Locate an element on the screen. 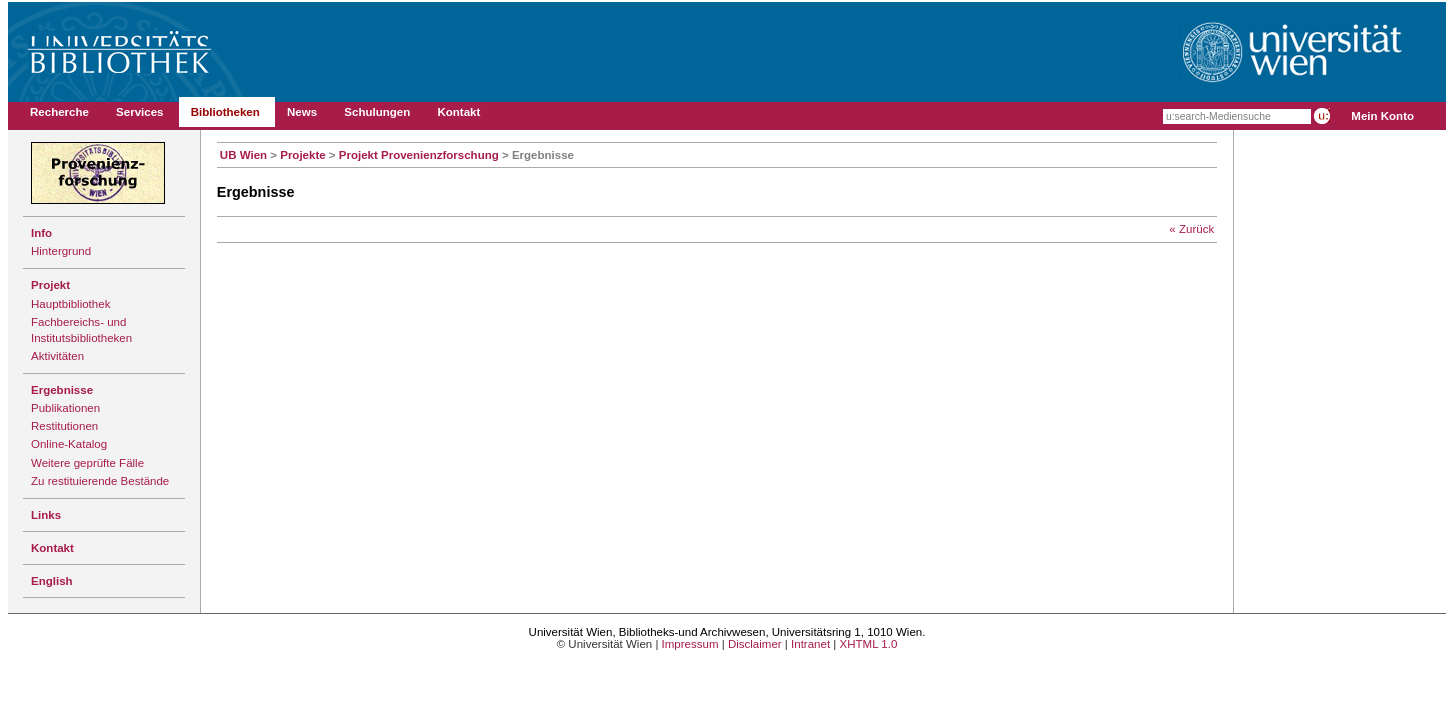 The width and height of the screenshot is (1454, 720). Bibliotheken is located at coordinates (225, 112).